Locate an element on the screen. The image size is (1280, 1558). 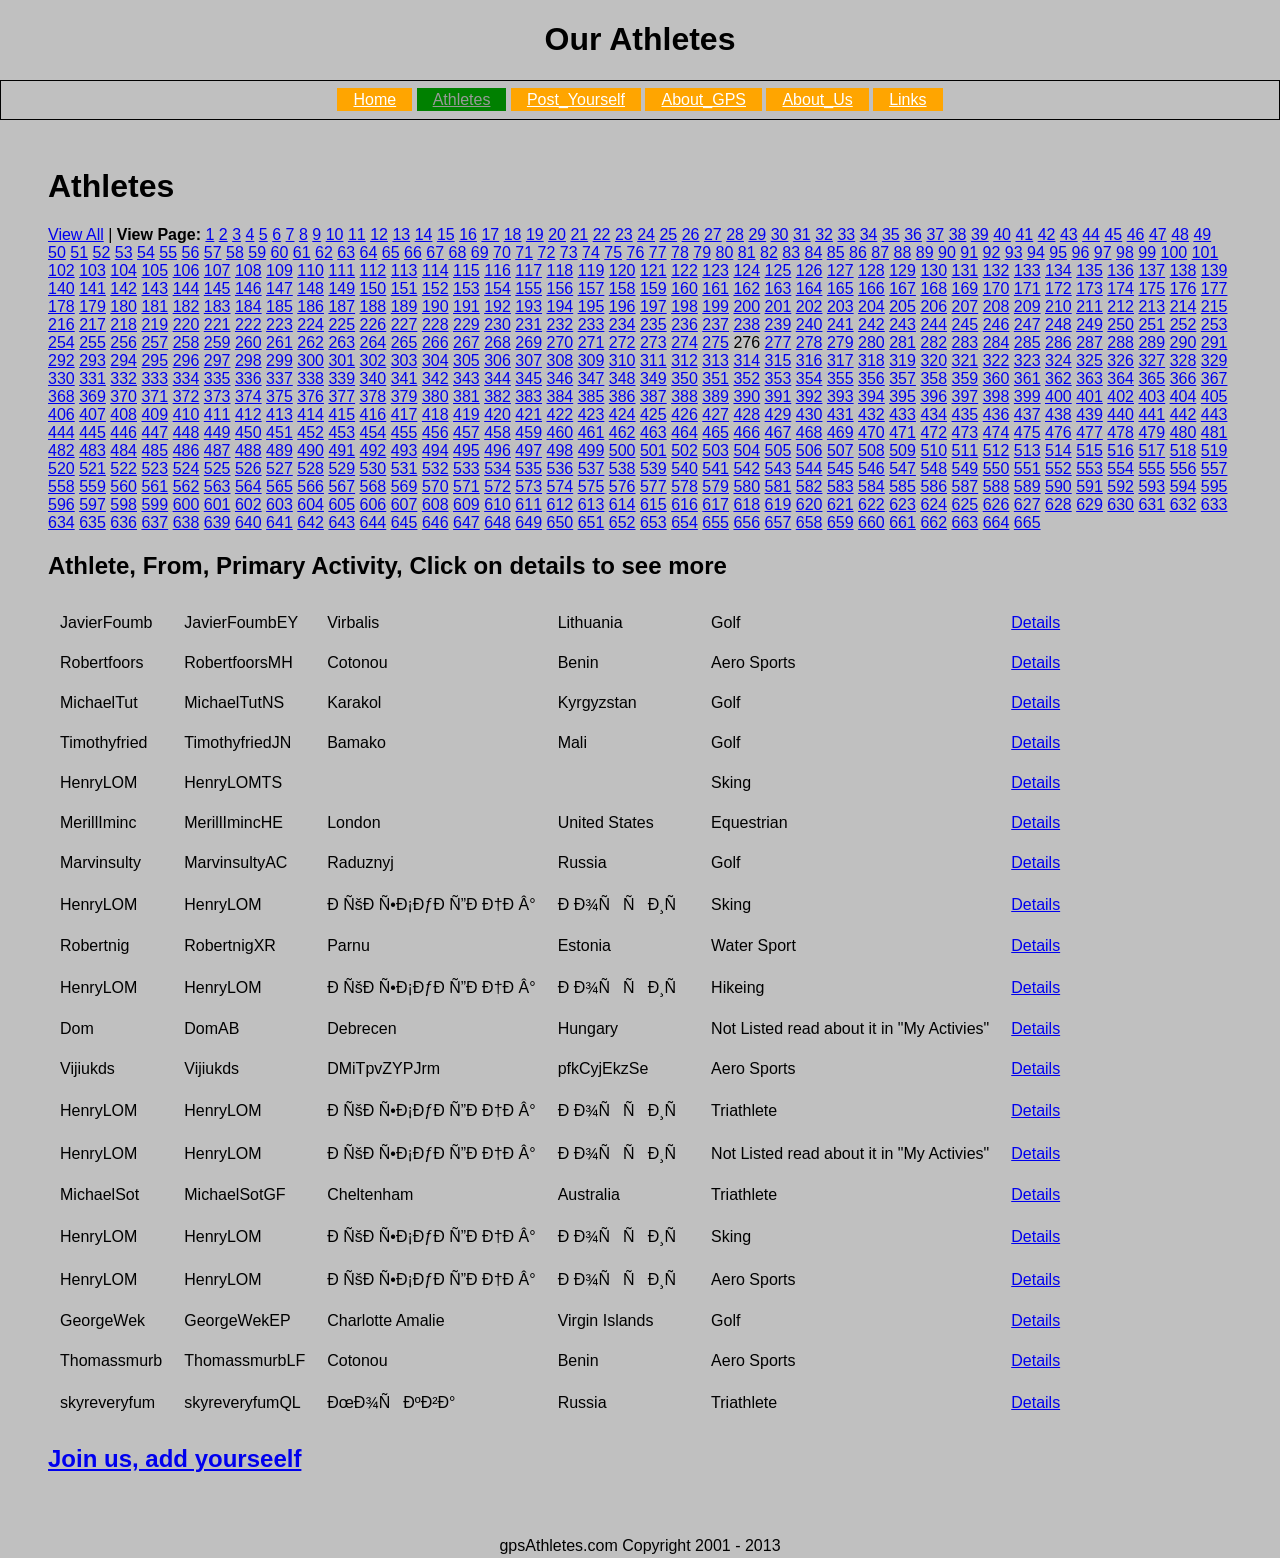
356 is located at coordinates (871, 378).